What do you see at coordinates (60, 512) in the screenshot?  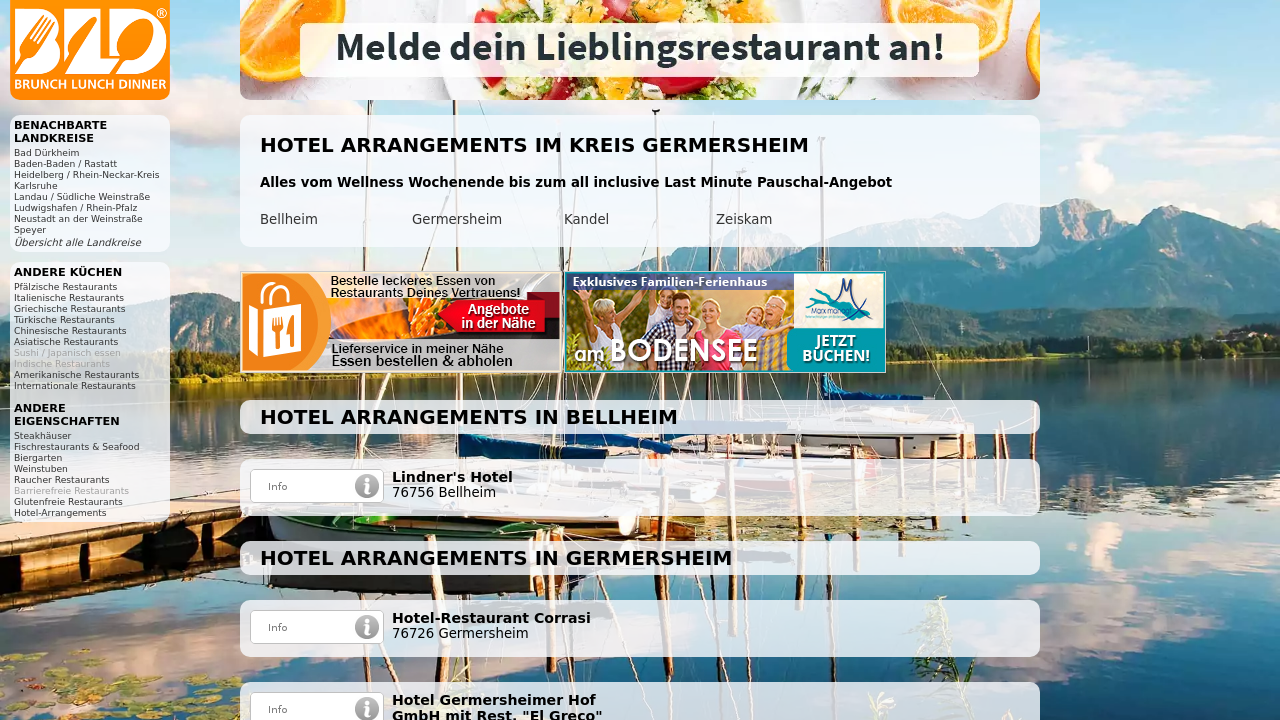 I see `Hotel-Arrangements` at bounding box center [60, 512].